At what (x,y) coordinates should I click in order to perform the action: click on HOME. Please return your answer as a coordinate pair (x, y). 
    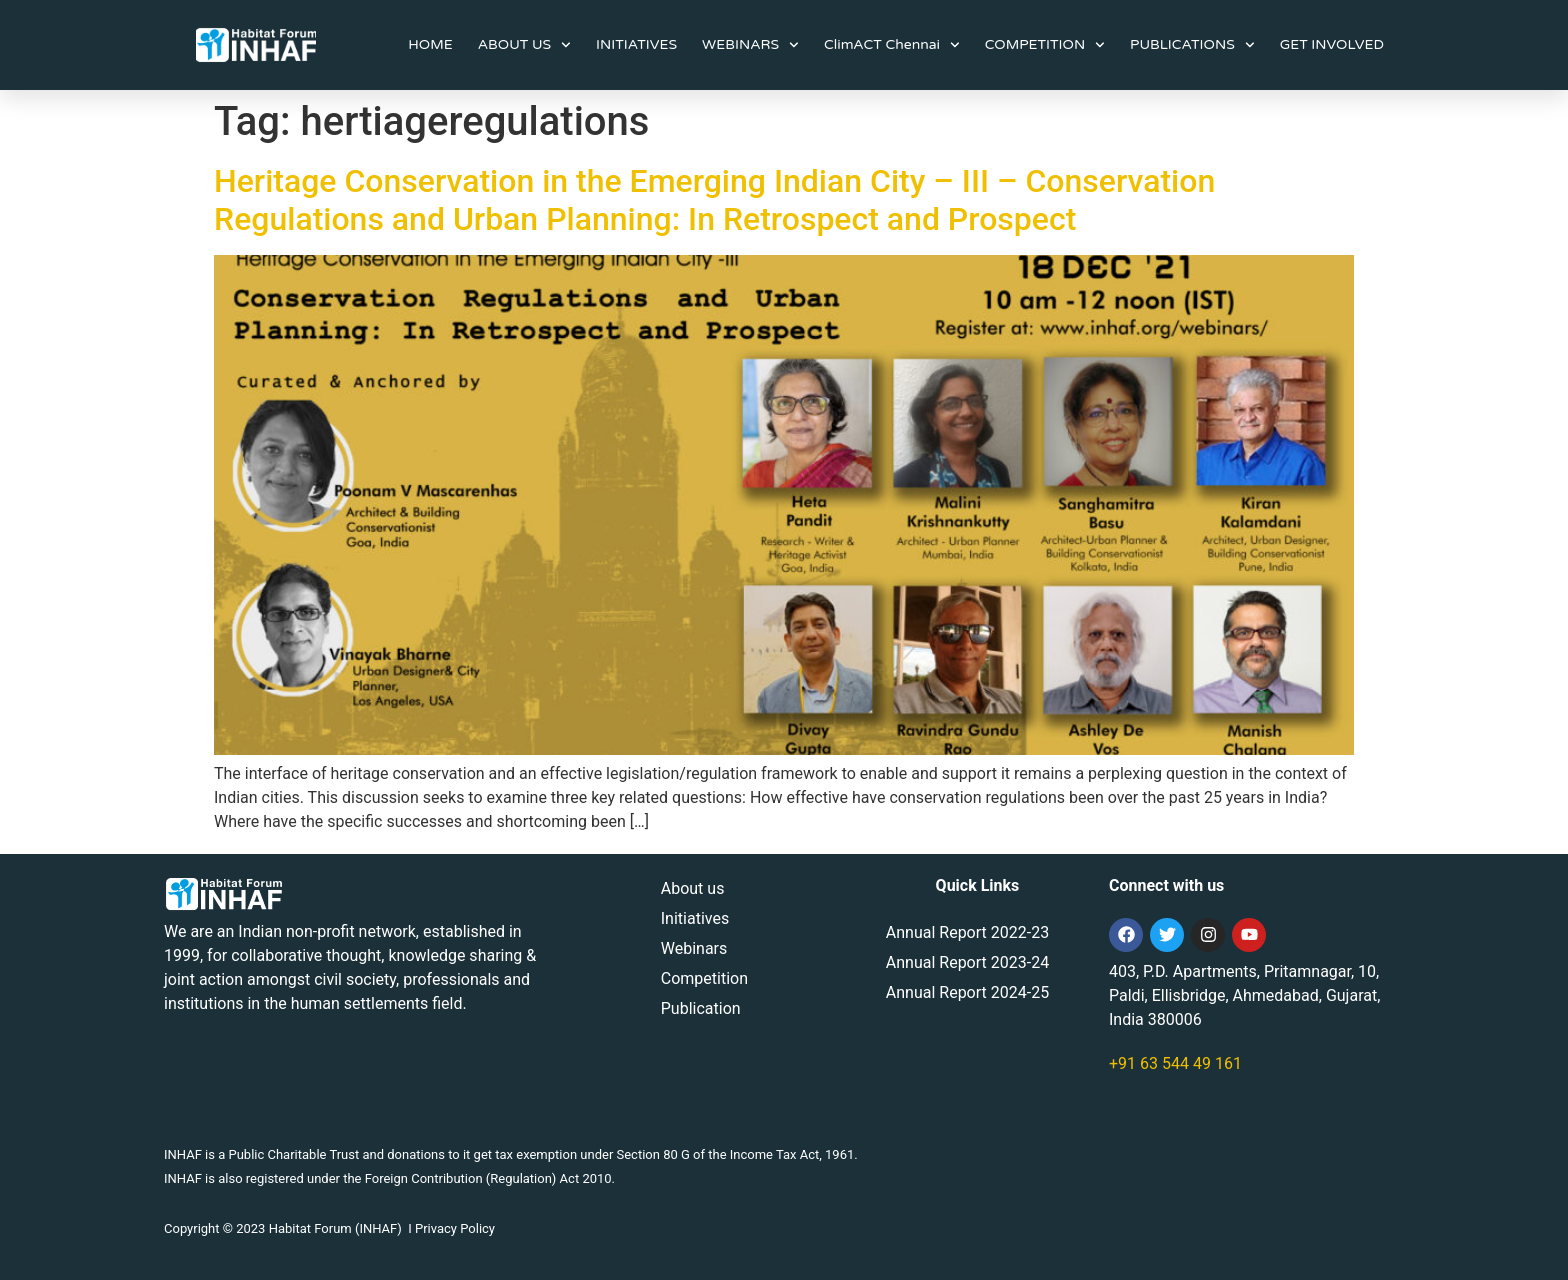
    Looking at the image, I should click on (430, 44).